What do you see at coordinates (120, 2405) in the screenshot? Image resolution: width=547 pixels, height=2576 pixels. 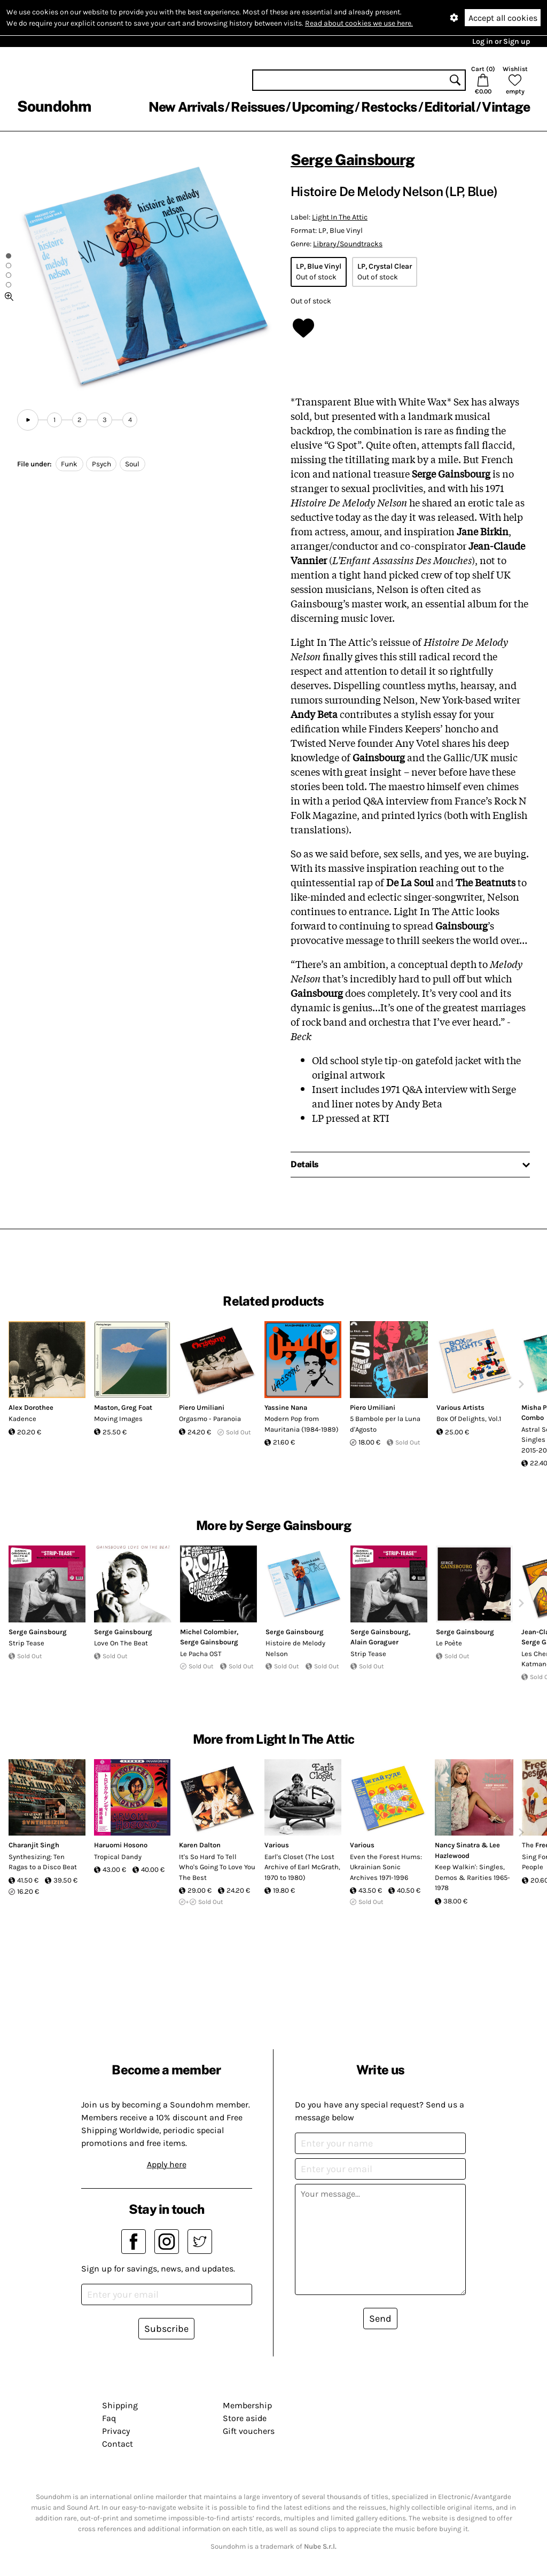 I see `Shipping` at bounding box center [120, 2405].